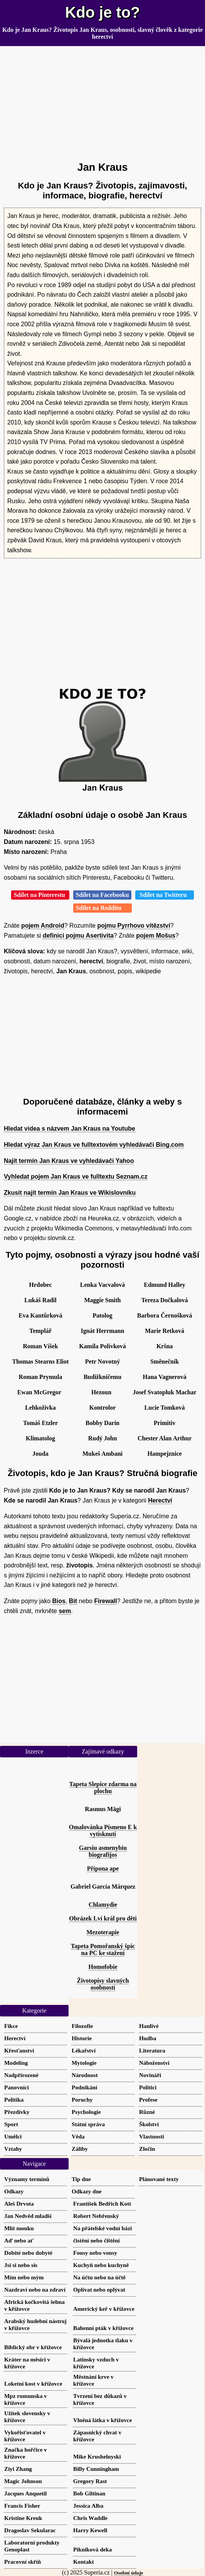  What do you see at coordinates (39, 1392) in the screenshot?
I see `Ewan McGregor` at bounding box center [39, 1392].